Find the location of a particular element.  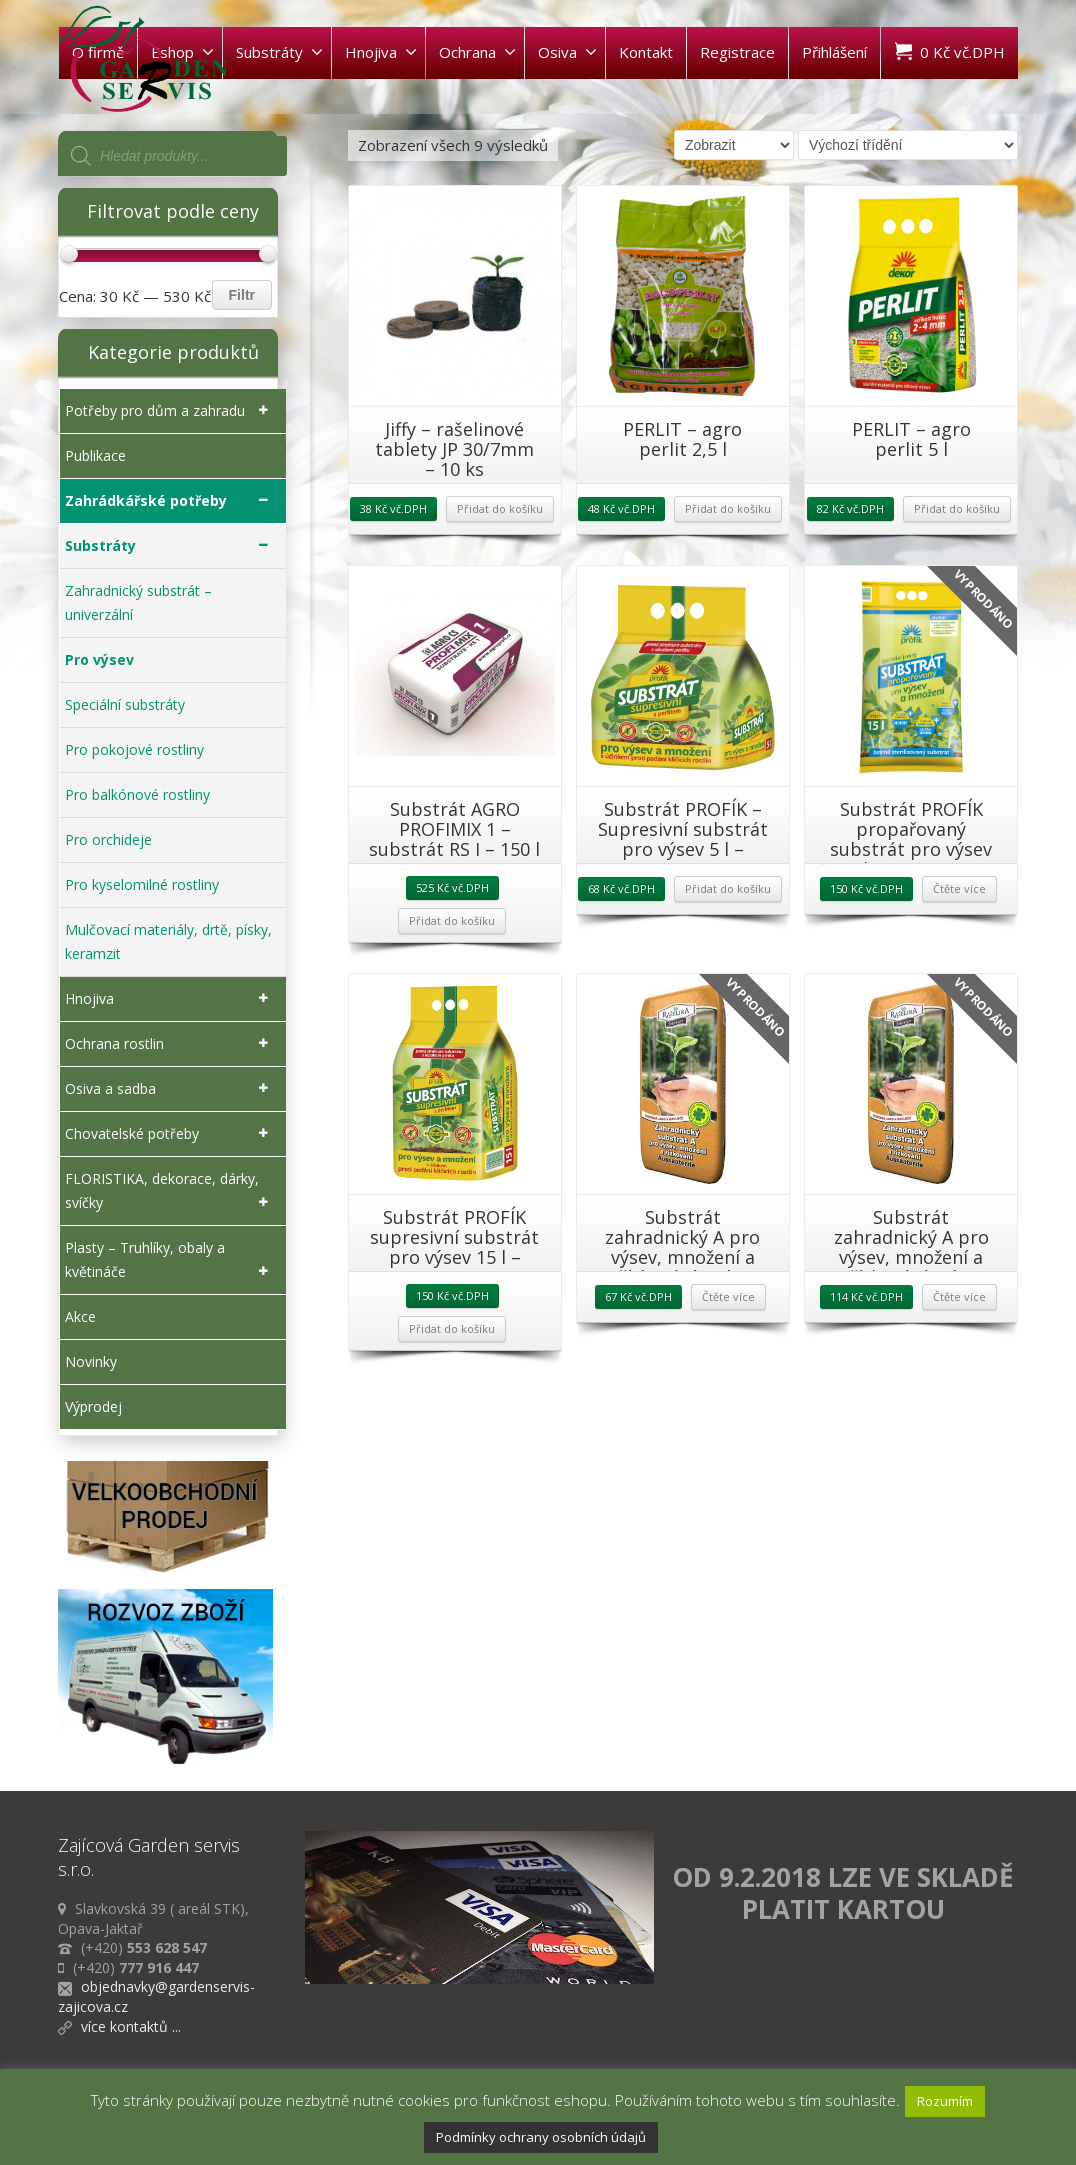

Pro pokojové rostliny is located at coordinates (134, 749).